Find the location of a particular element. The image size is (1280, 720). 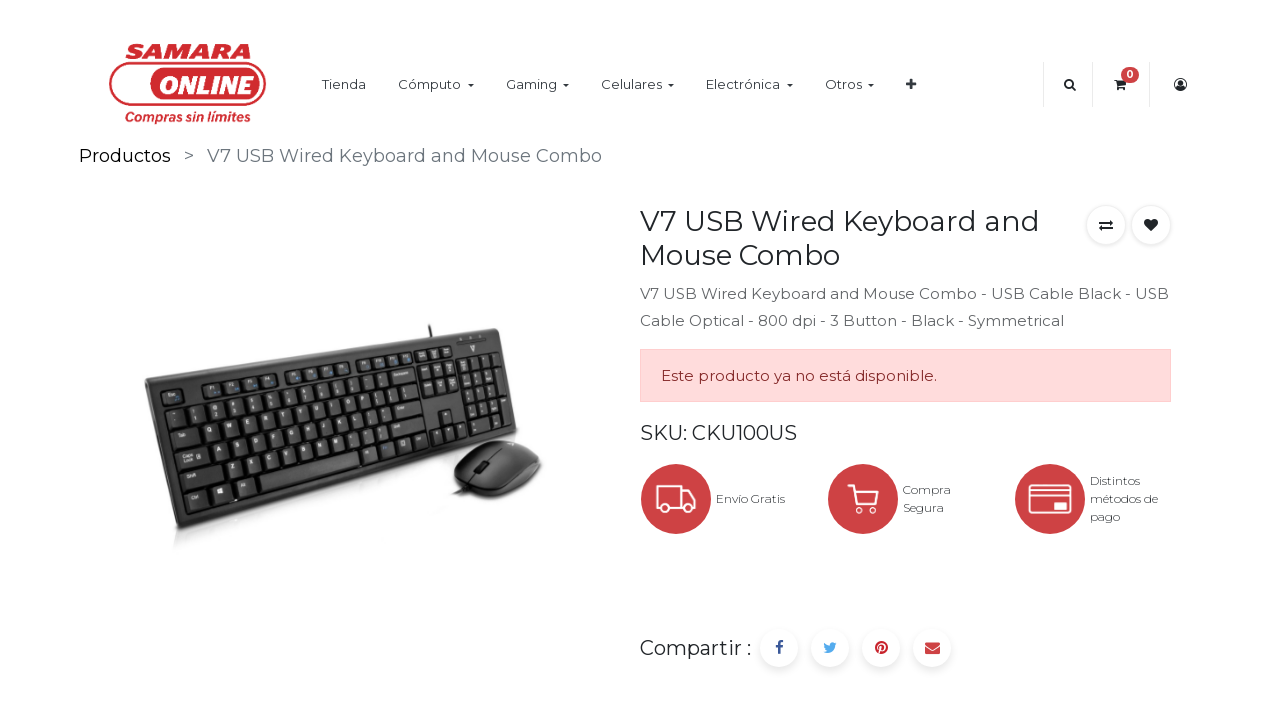

Productos is located at coordinates (125, 156).